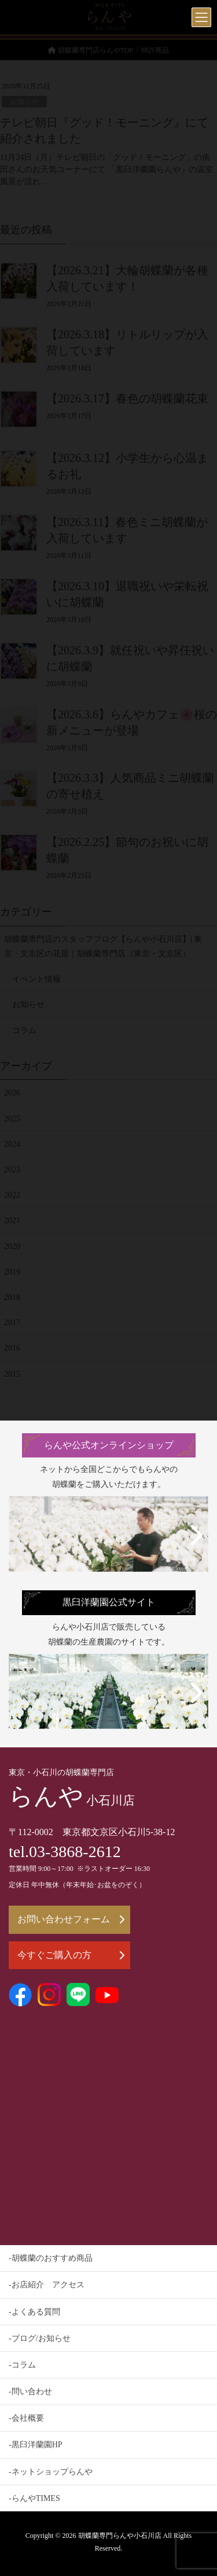  I want to click on -問い合わせ, so click(30, 2391).